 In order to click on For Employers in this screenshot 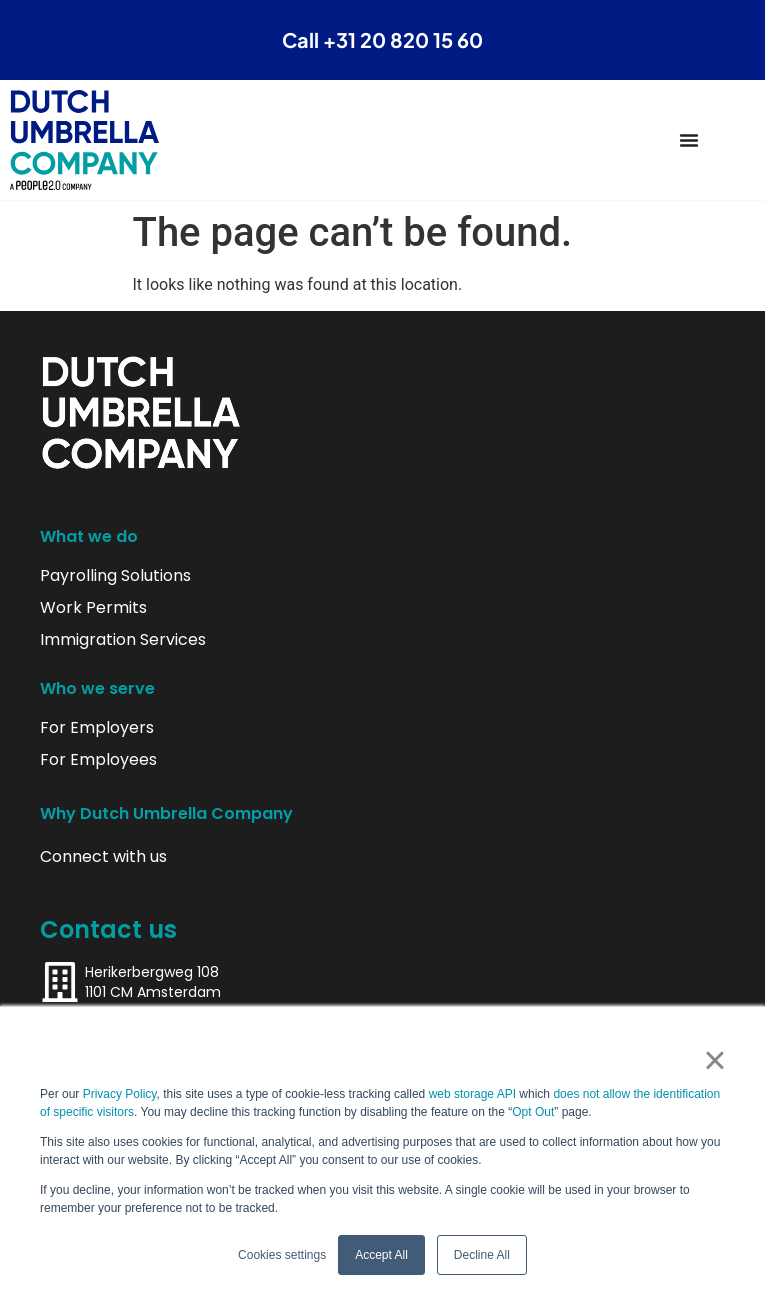, I will do `click(97, 728)`.